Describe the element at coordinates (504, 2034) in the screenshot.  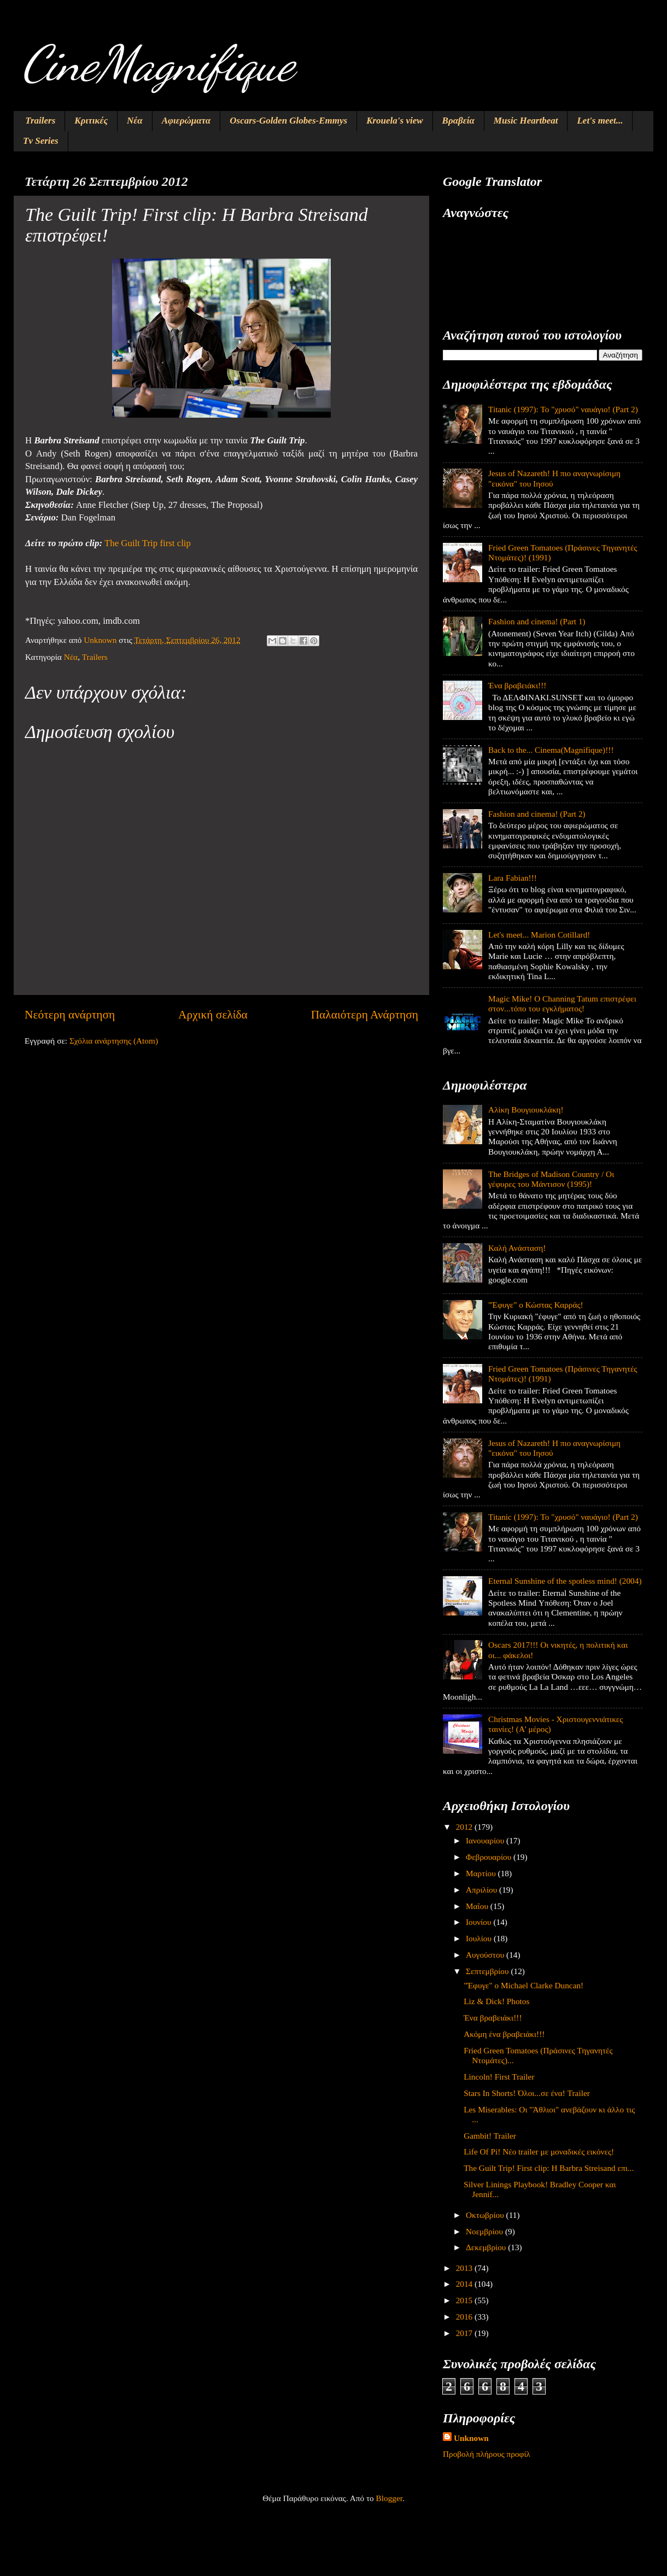
I see `Ακόμη ένα βραβειάκι!!!` at that location.